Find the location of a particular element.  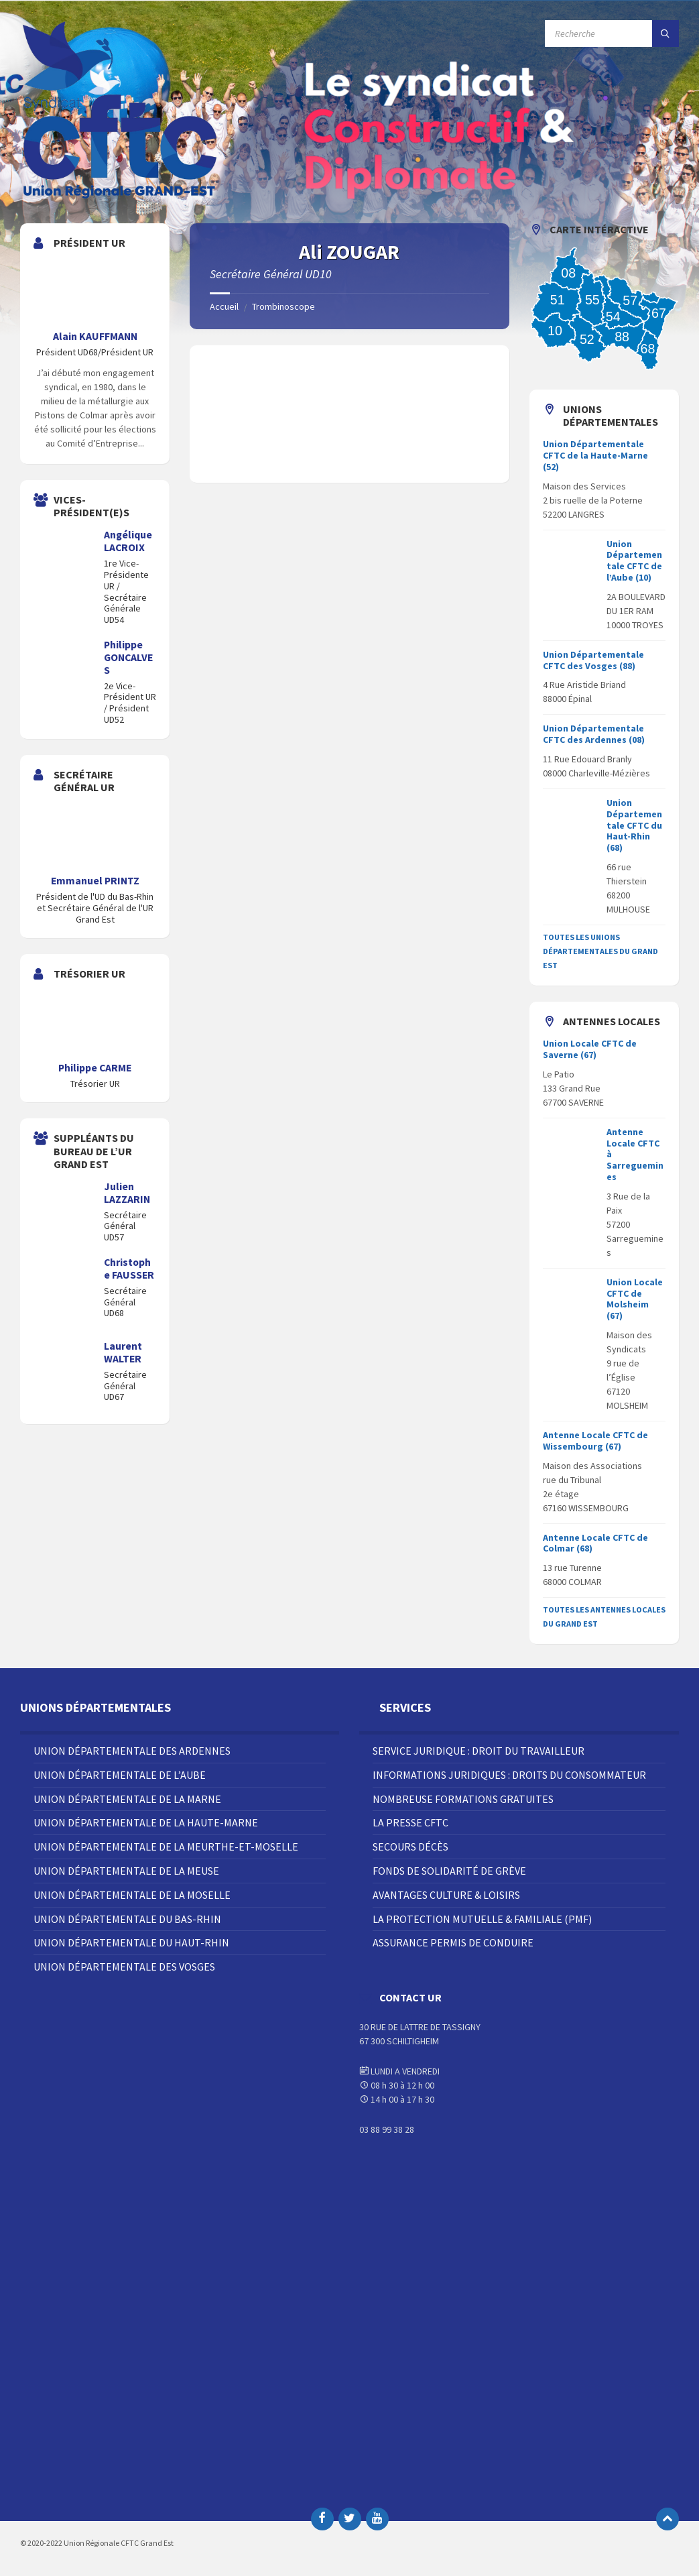

Antenne Locale CFTC de Wissembourg (67) is located at coordinates (595, 1440).